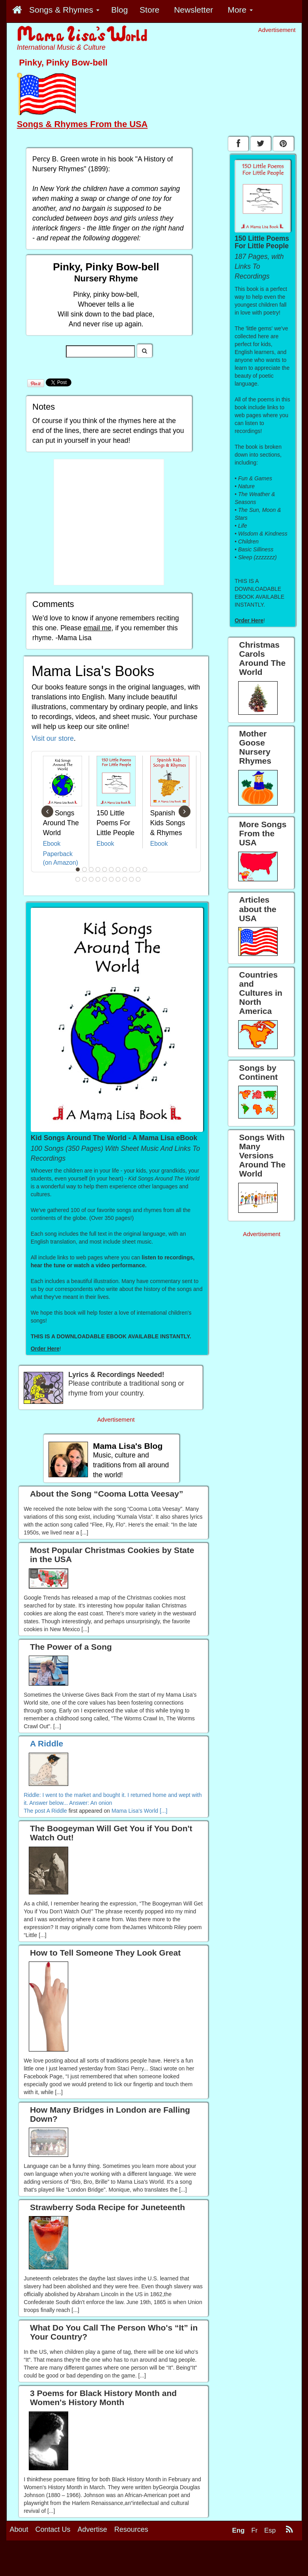  Describe the element at coordinates (138, 879) in the screenshot. I see `21` at that location.